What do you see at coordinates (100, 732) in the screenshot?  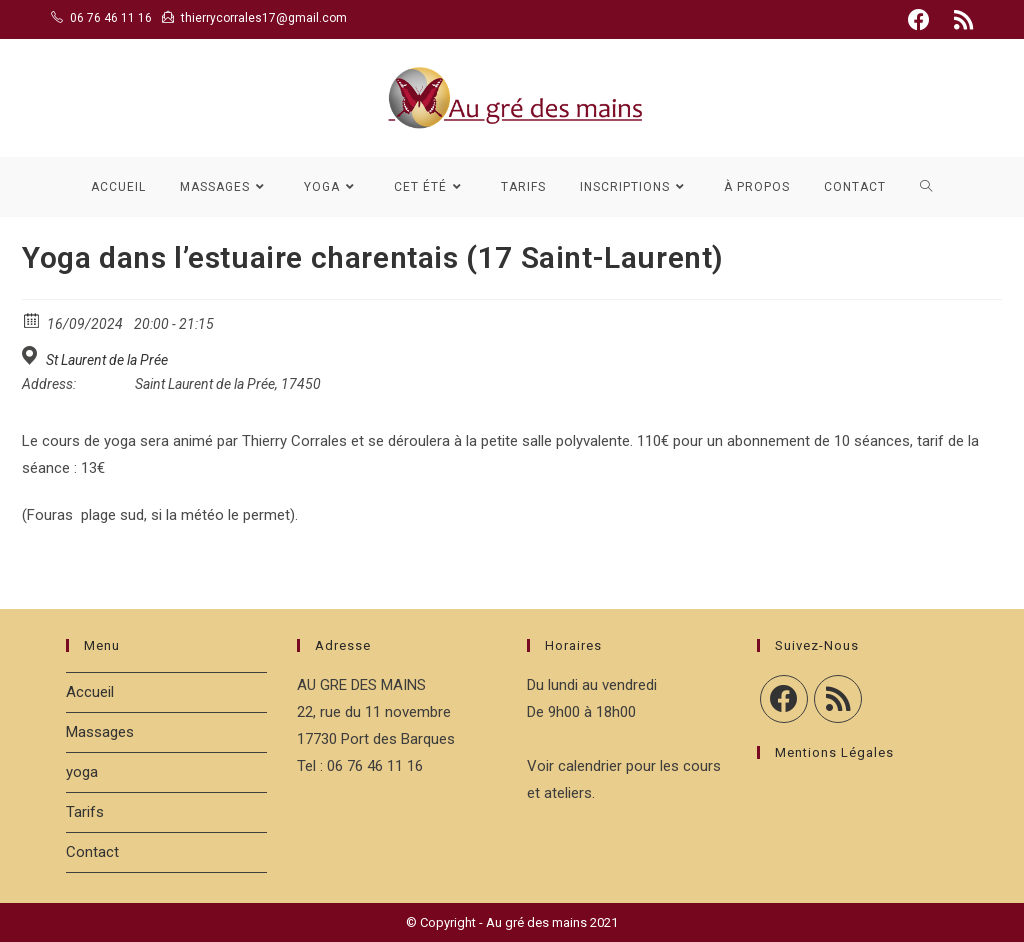 I see `Massages` at bounding box center [100, 732].